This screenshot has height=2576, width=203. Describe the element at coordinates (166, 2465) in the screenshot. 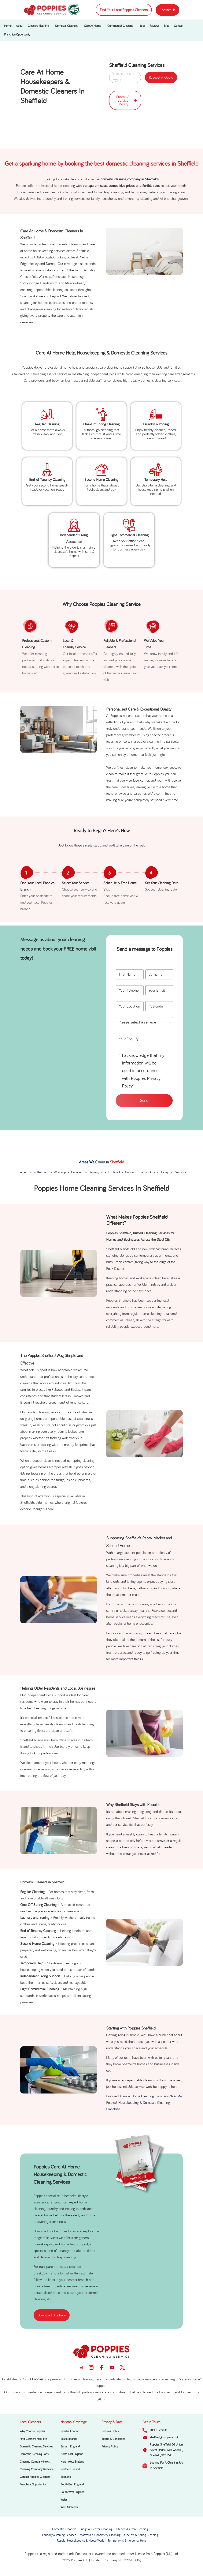

I see `Looking For A Cleaning Job In Sheffield` at that location.